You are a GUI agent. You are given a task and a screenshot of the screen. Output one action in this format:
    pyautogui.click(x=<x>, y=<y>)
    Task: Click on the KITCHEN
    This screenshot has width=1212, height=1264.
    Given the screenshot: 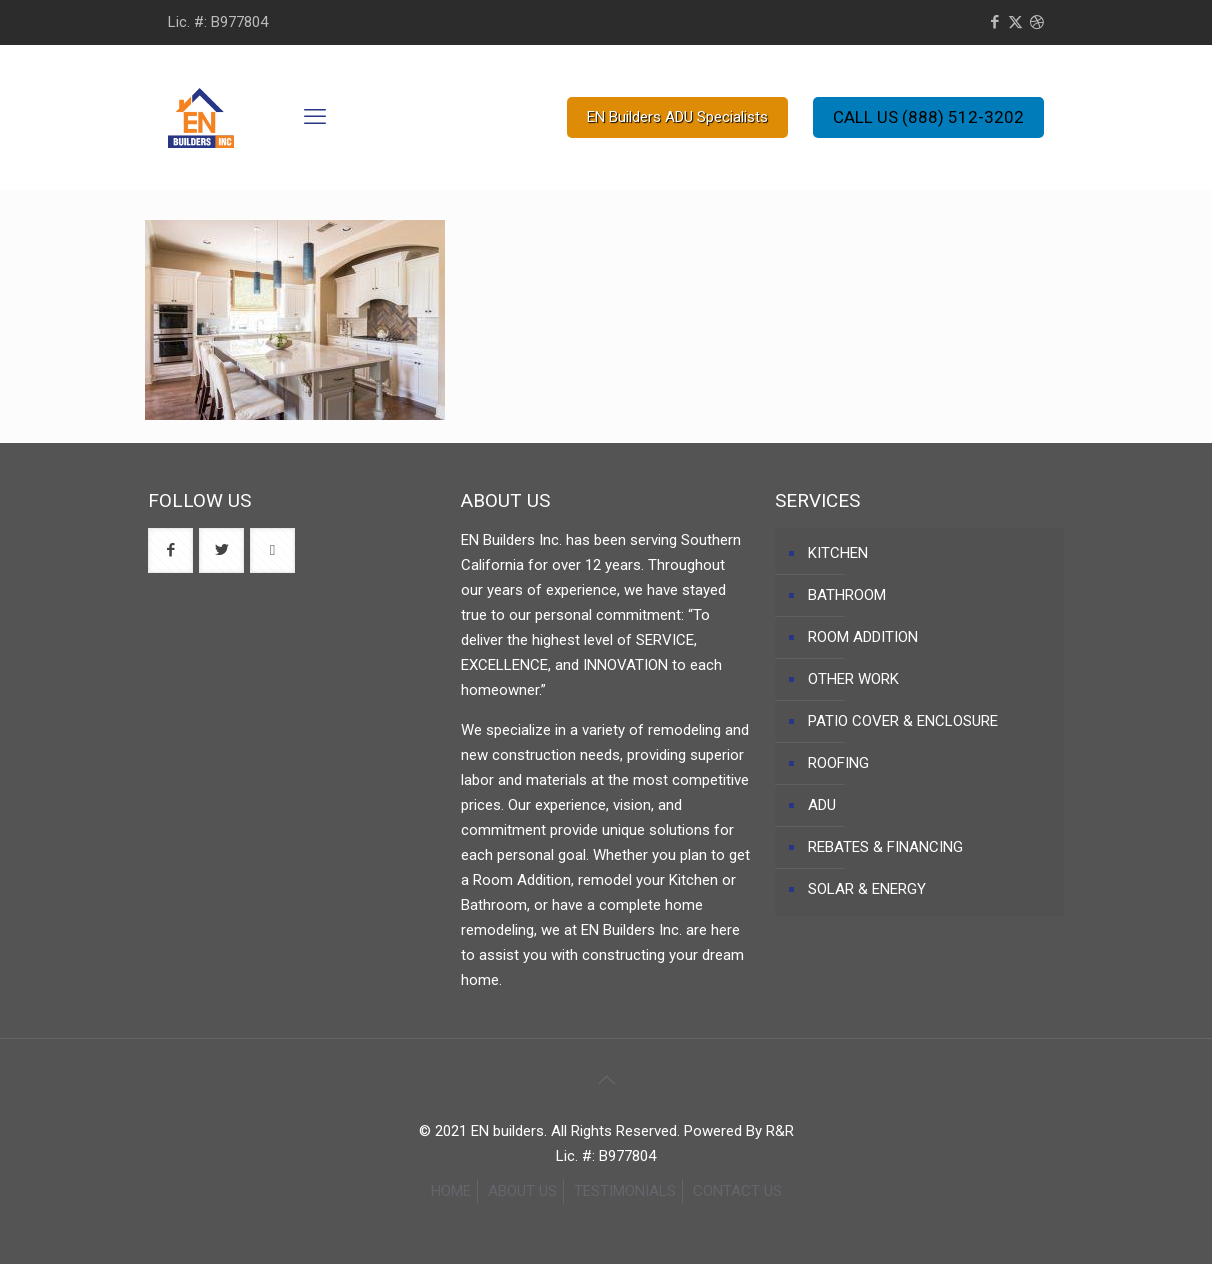 What is the action you would take?
    pyautogui.click(x=838, y=553)
    